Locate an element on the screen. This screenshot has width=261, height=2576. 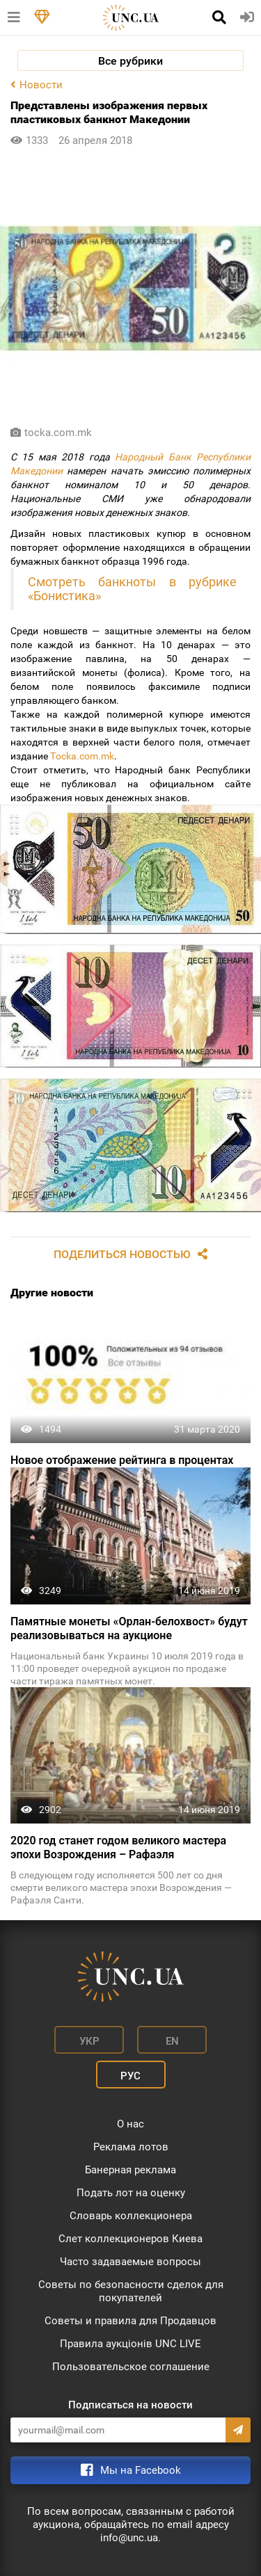
Банерная реклама is located at coordinates (130, 2170).